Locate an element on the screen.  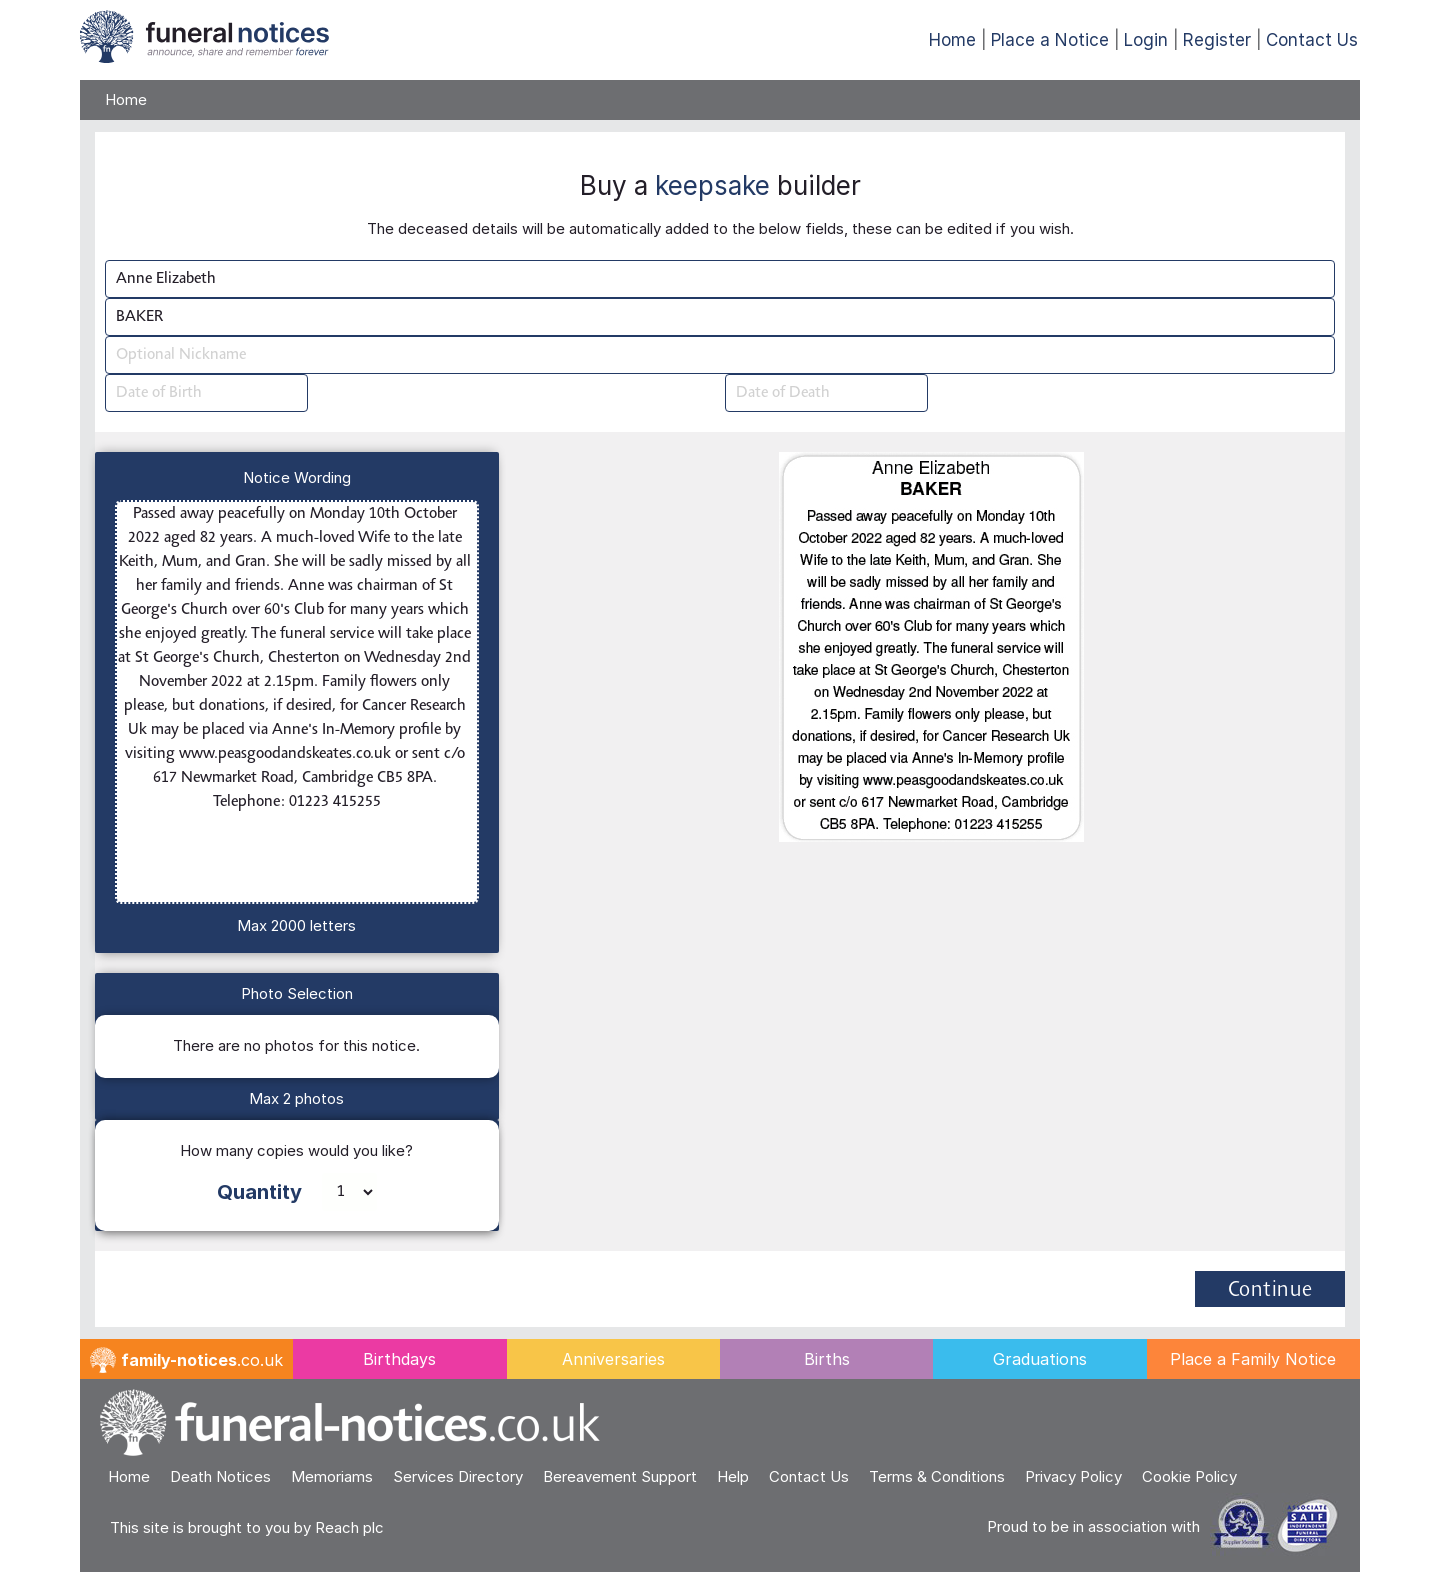
Privacy Policy is located at coordinates (1073, 1476).